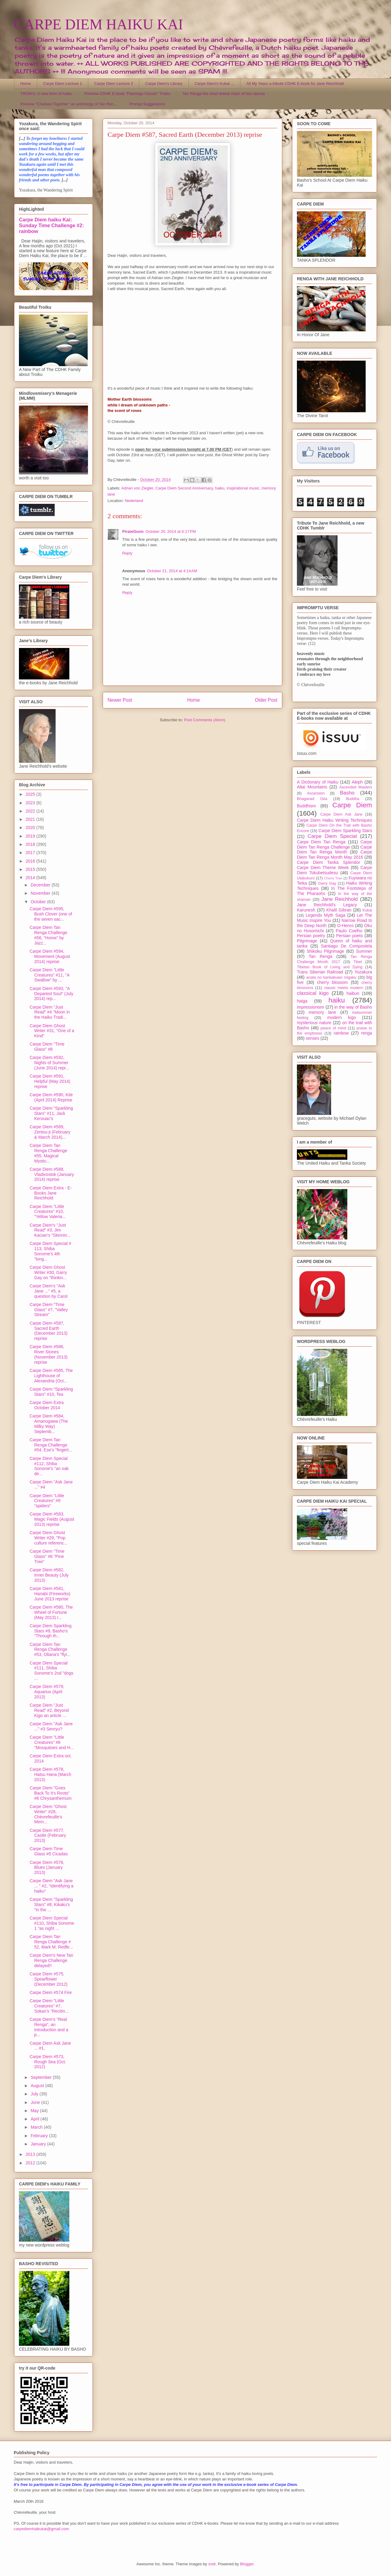 Image resolution: width=391 pixels, height=2576 pixels. I want to click on Carpe Diem Tan Renga Challenge #55, Magical Mystic..., so click(48, 1153).